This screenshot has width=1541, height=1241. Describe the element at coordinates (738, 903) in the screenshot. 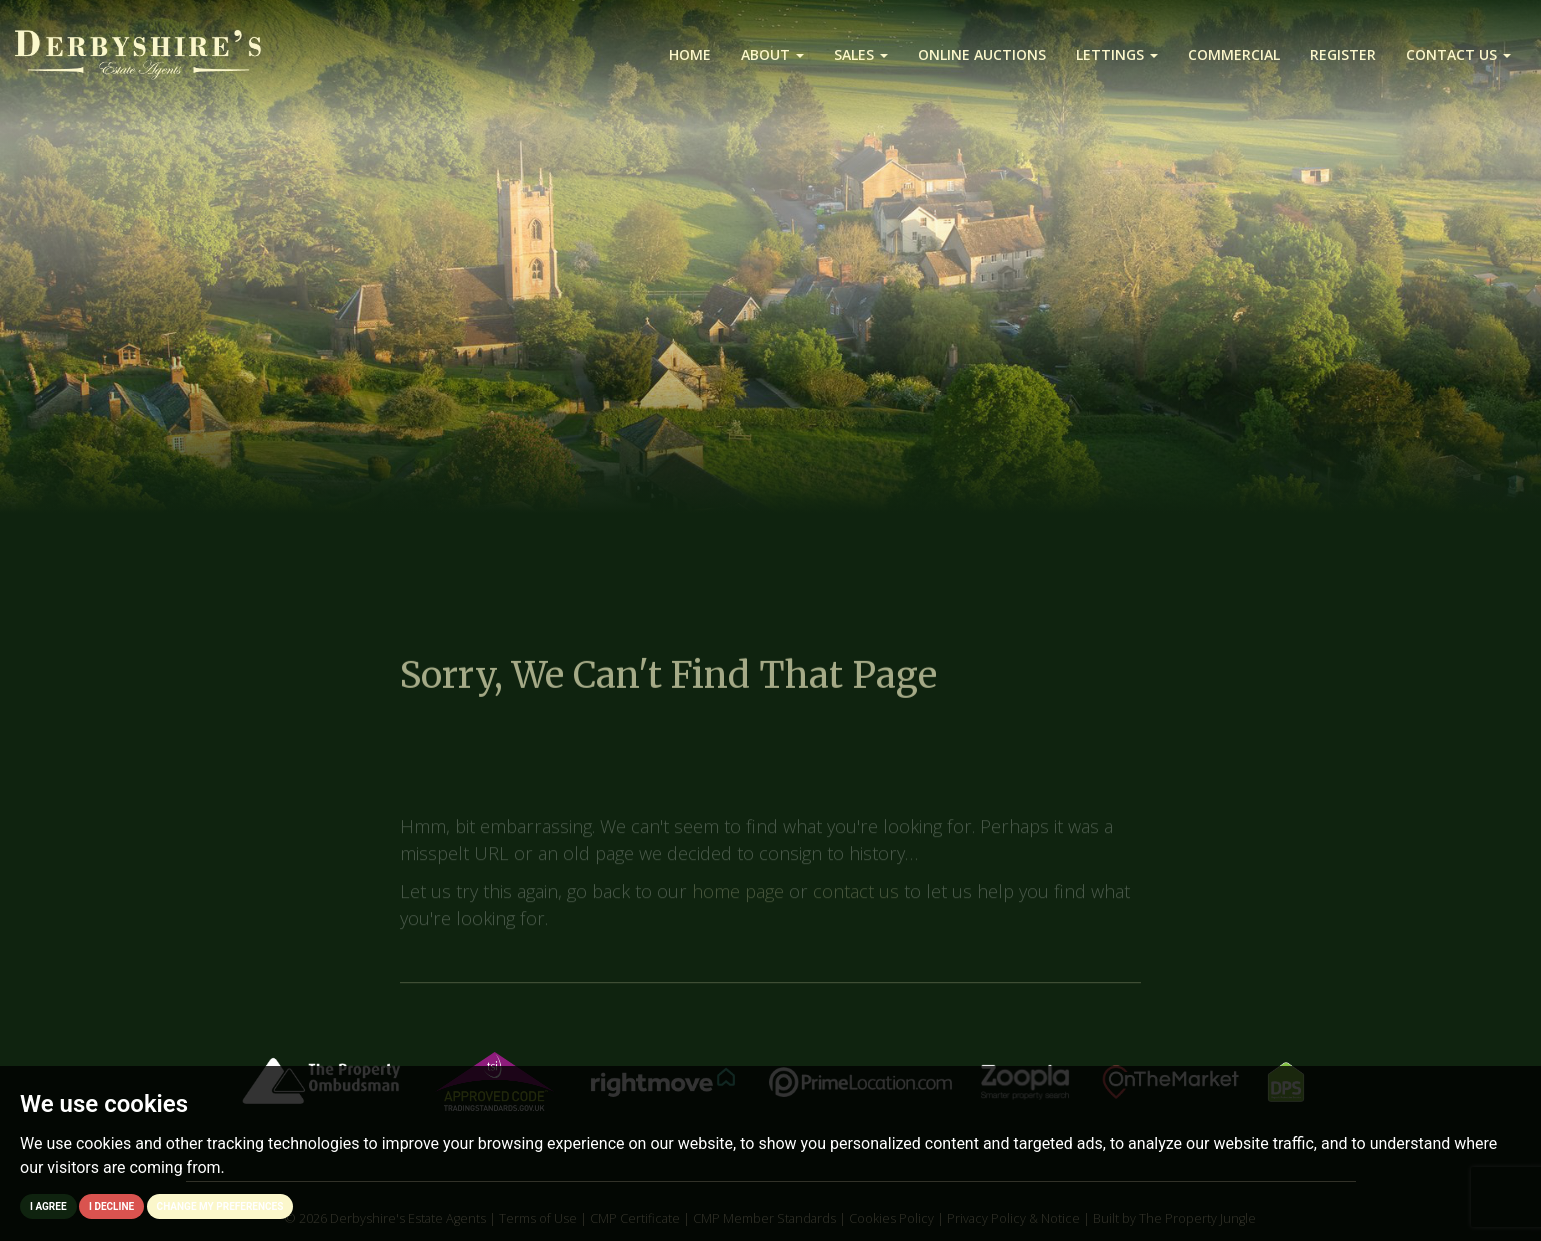

I see `home page` at that location.